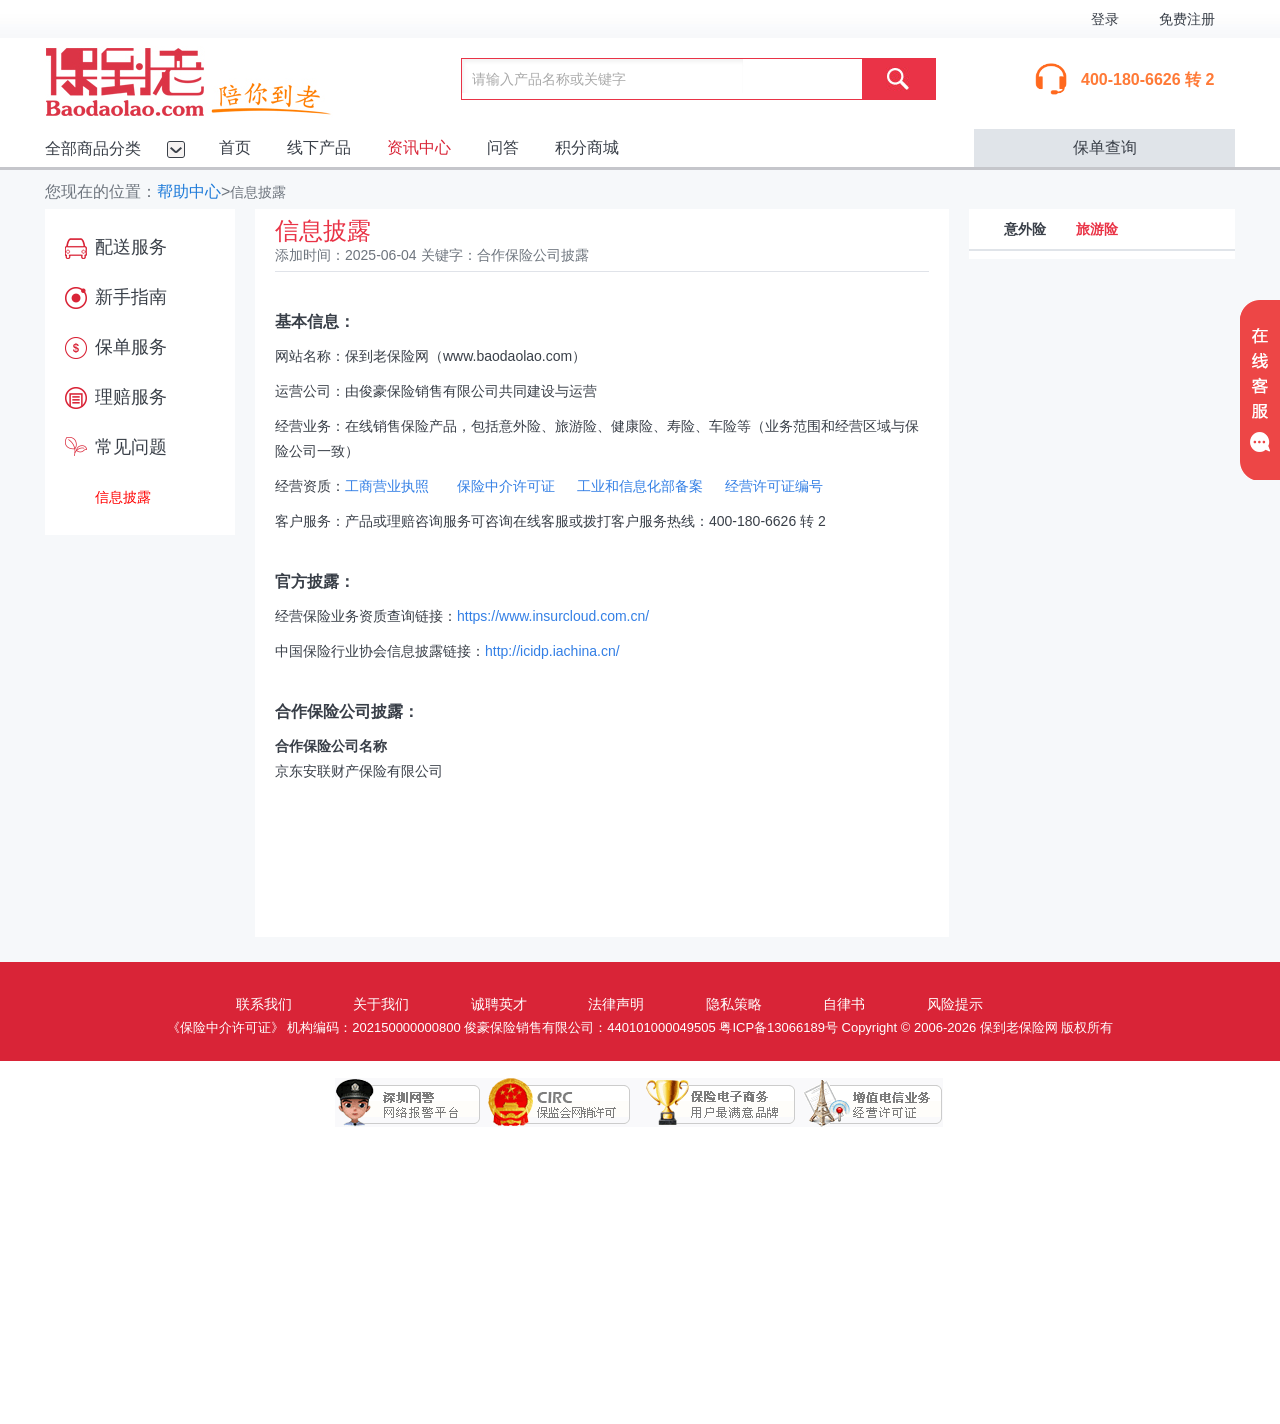  I want to click on 全部商品分类, so click(93, 148).